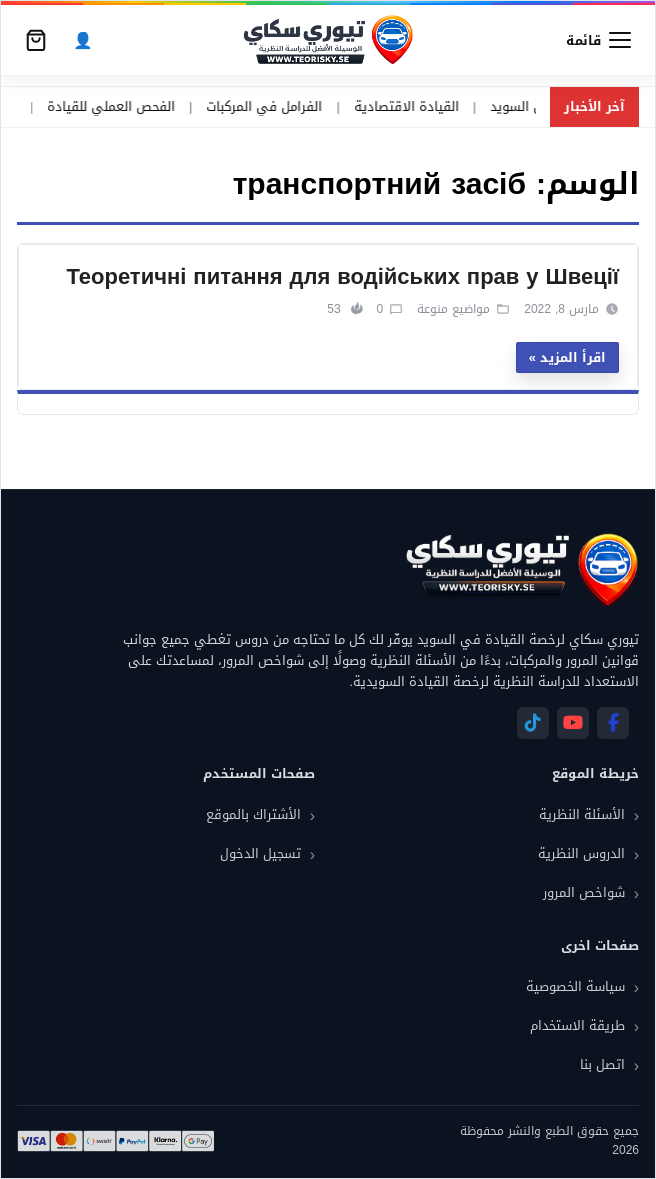 The width and height of the screenshot is (656, 1179). Describe the element at coordinates (613, 723) in the screenshot. I see `[Facebook]` at that location.